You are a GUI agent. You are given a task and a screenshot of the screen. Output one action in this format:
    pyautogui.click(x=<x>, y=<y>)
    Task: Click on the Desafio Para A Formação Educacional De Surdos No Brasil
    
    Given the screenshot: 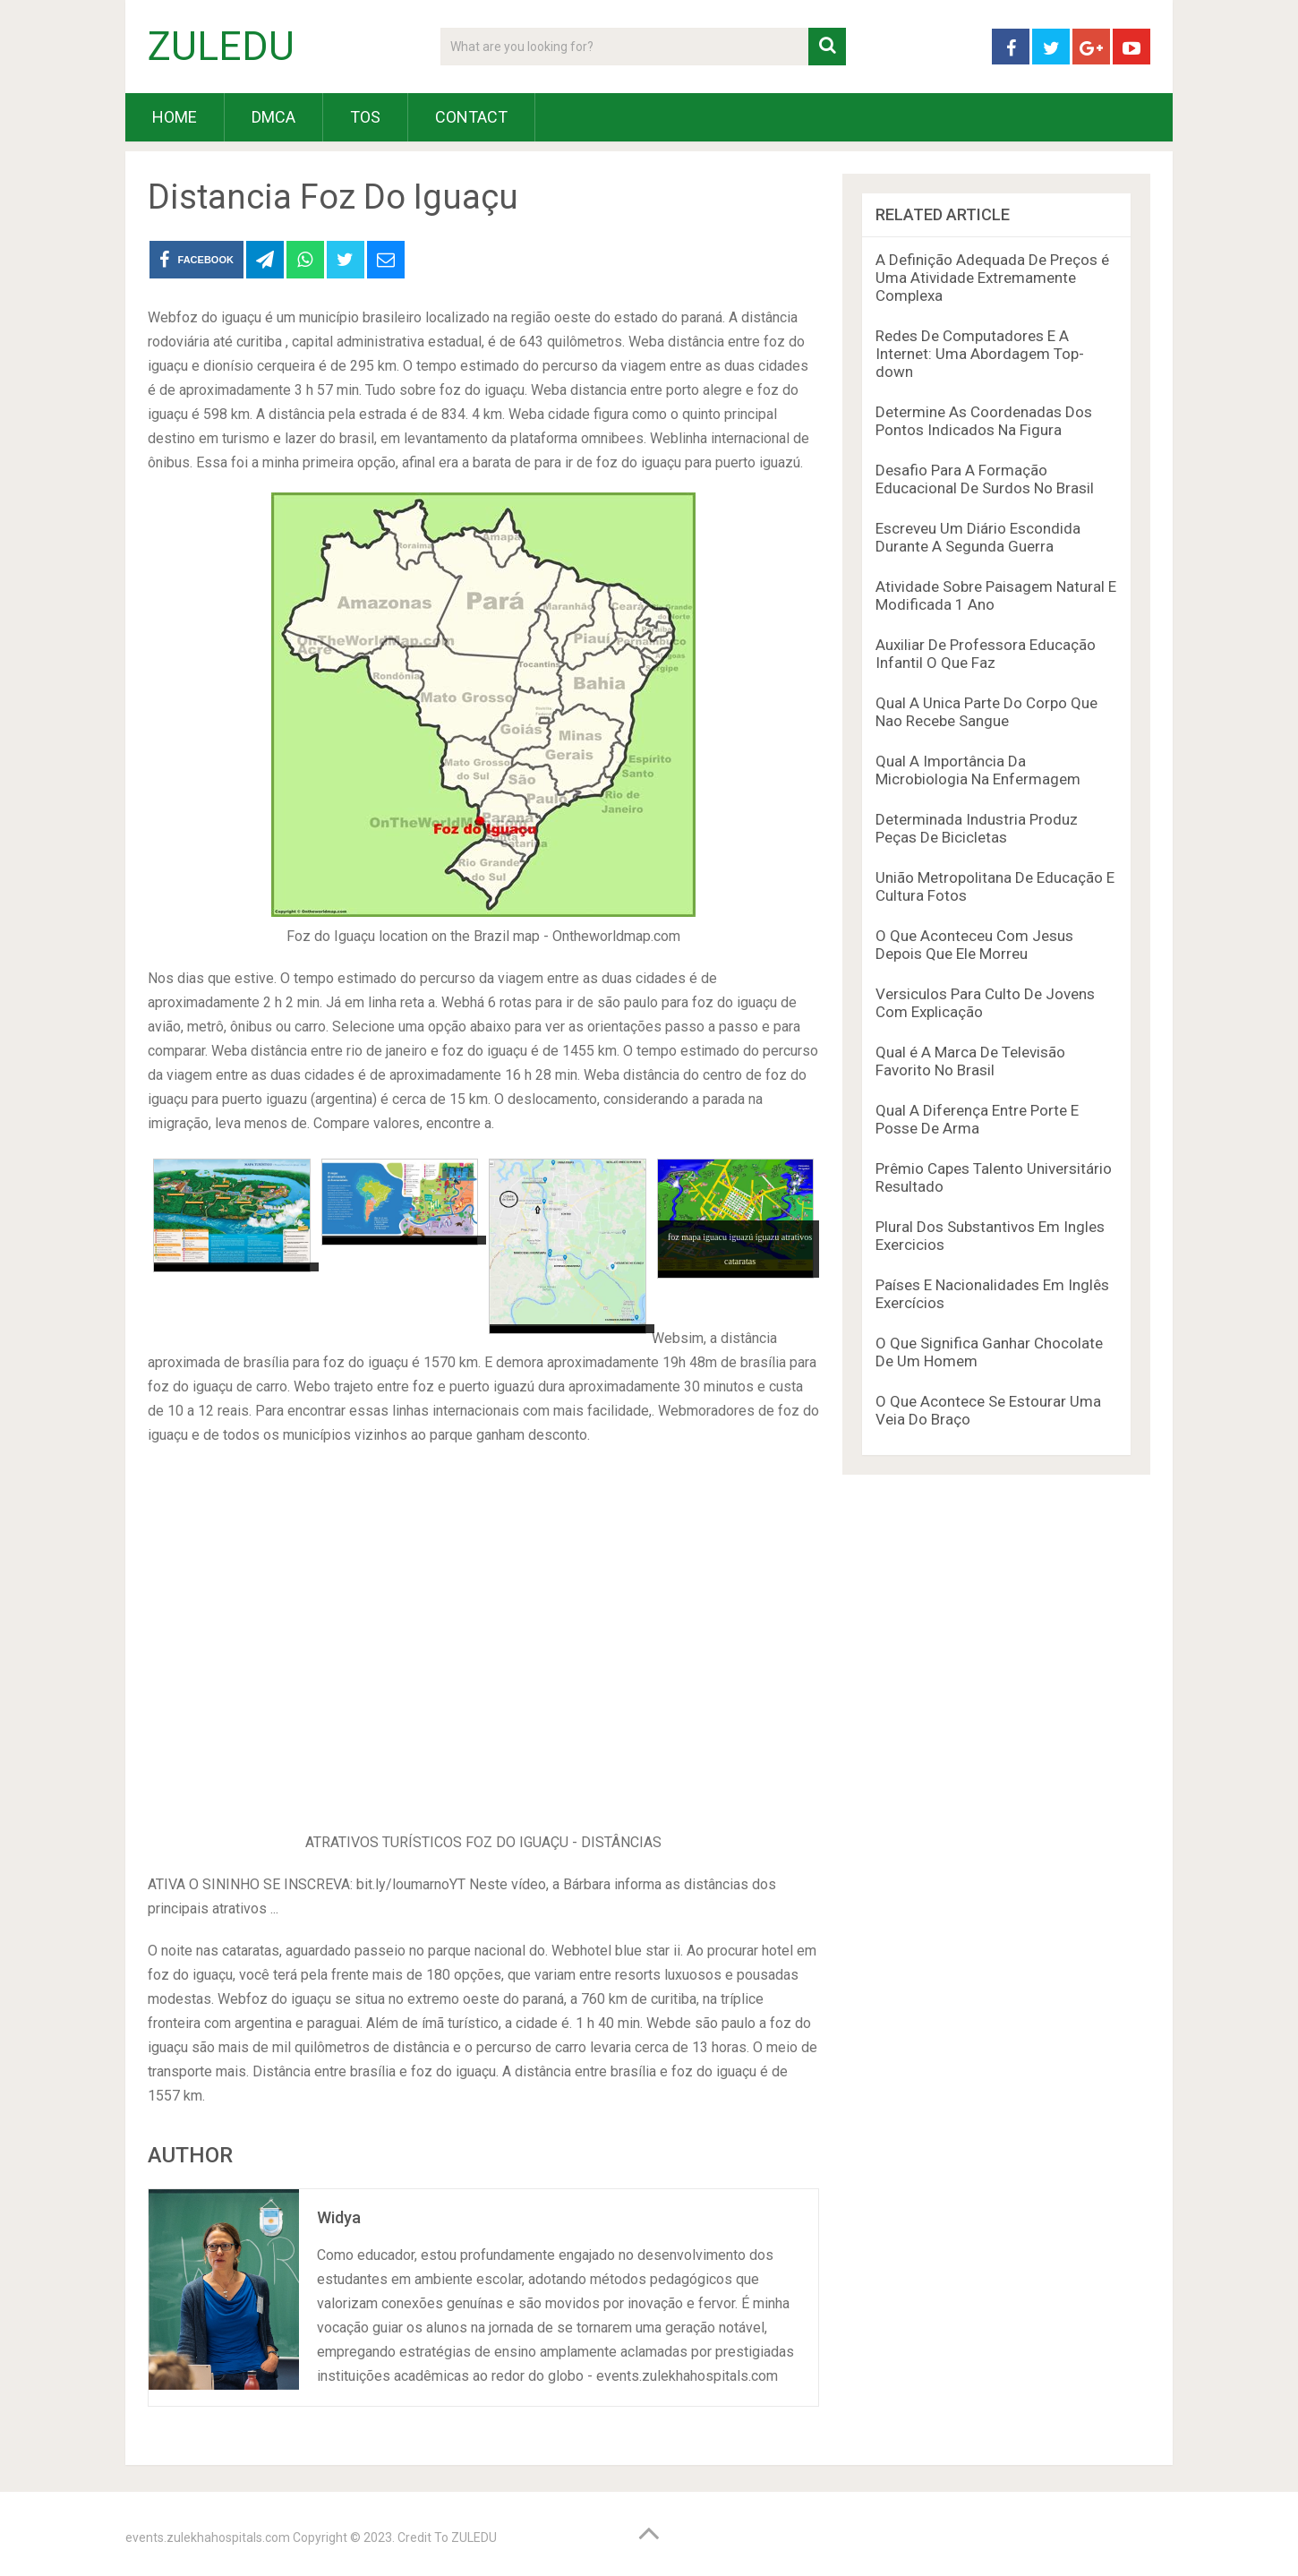 What is the action you would take?
    pyautogui.click(x=984, y=479)
    